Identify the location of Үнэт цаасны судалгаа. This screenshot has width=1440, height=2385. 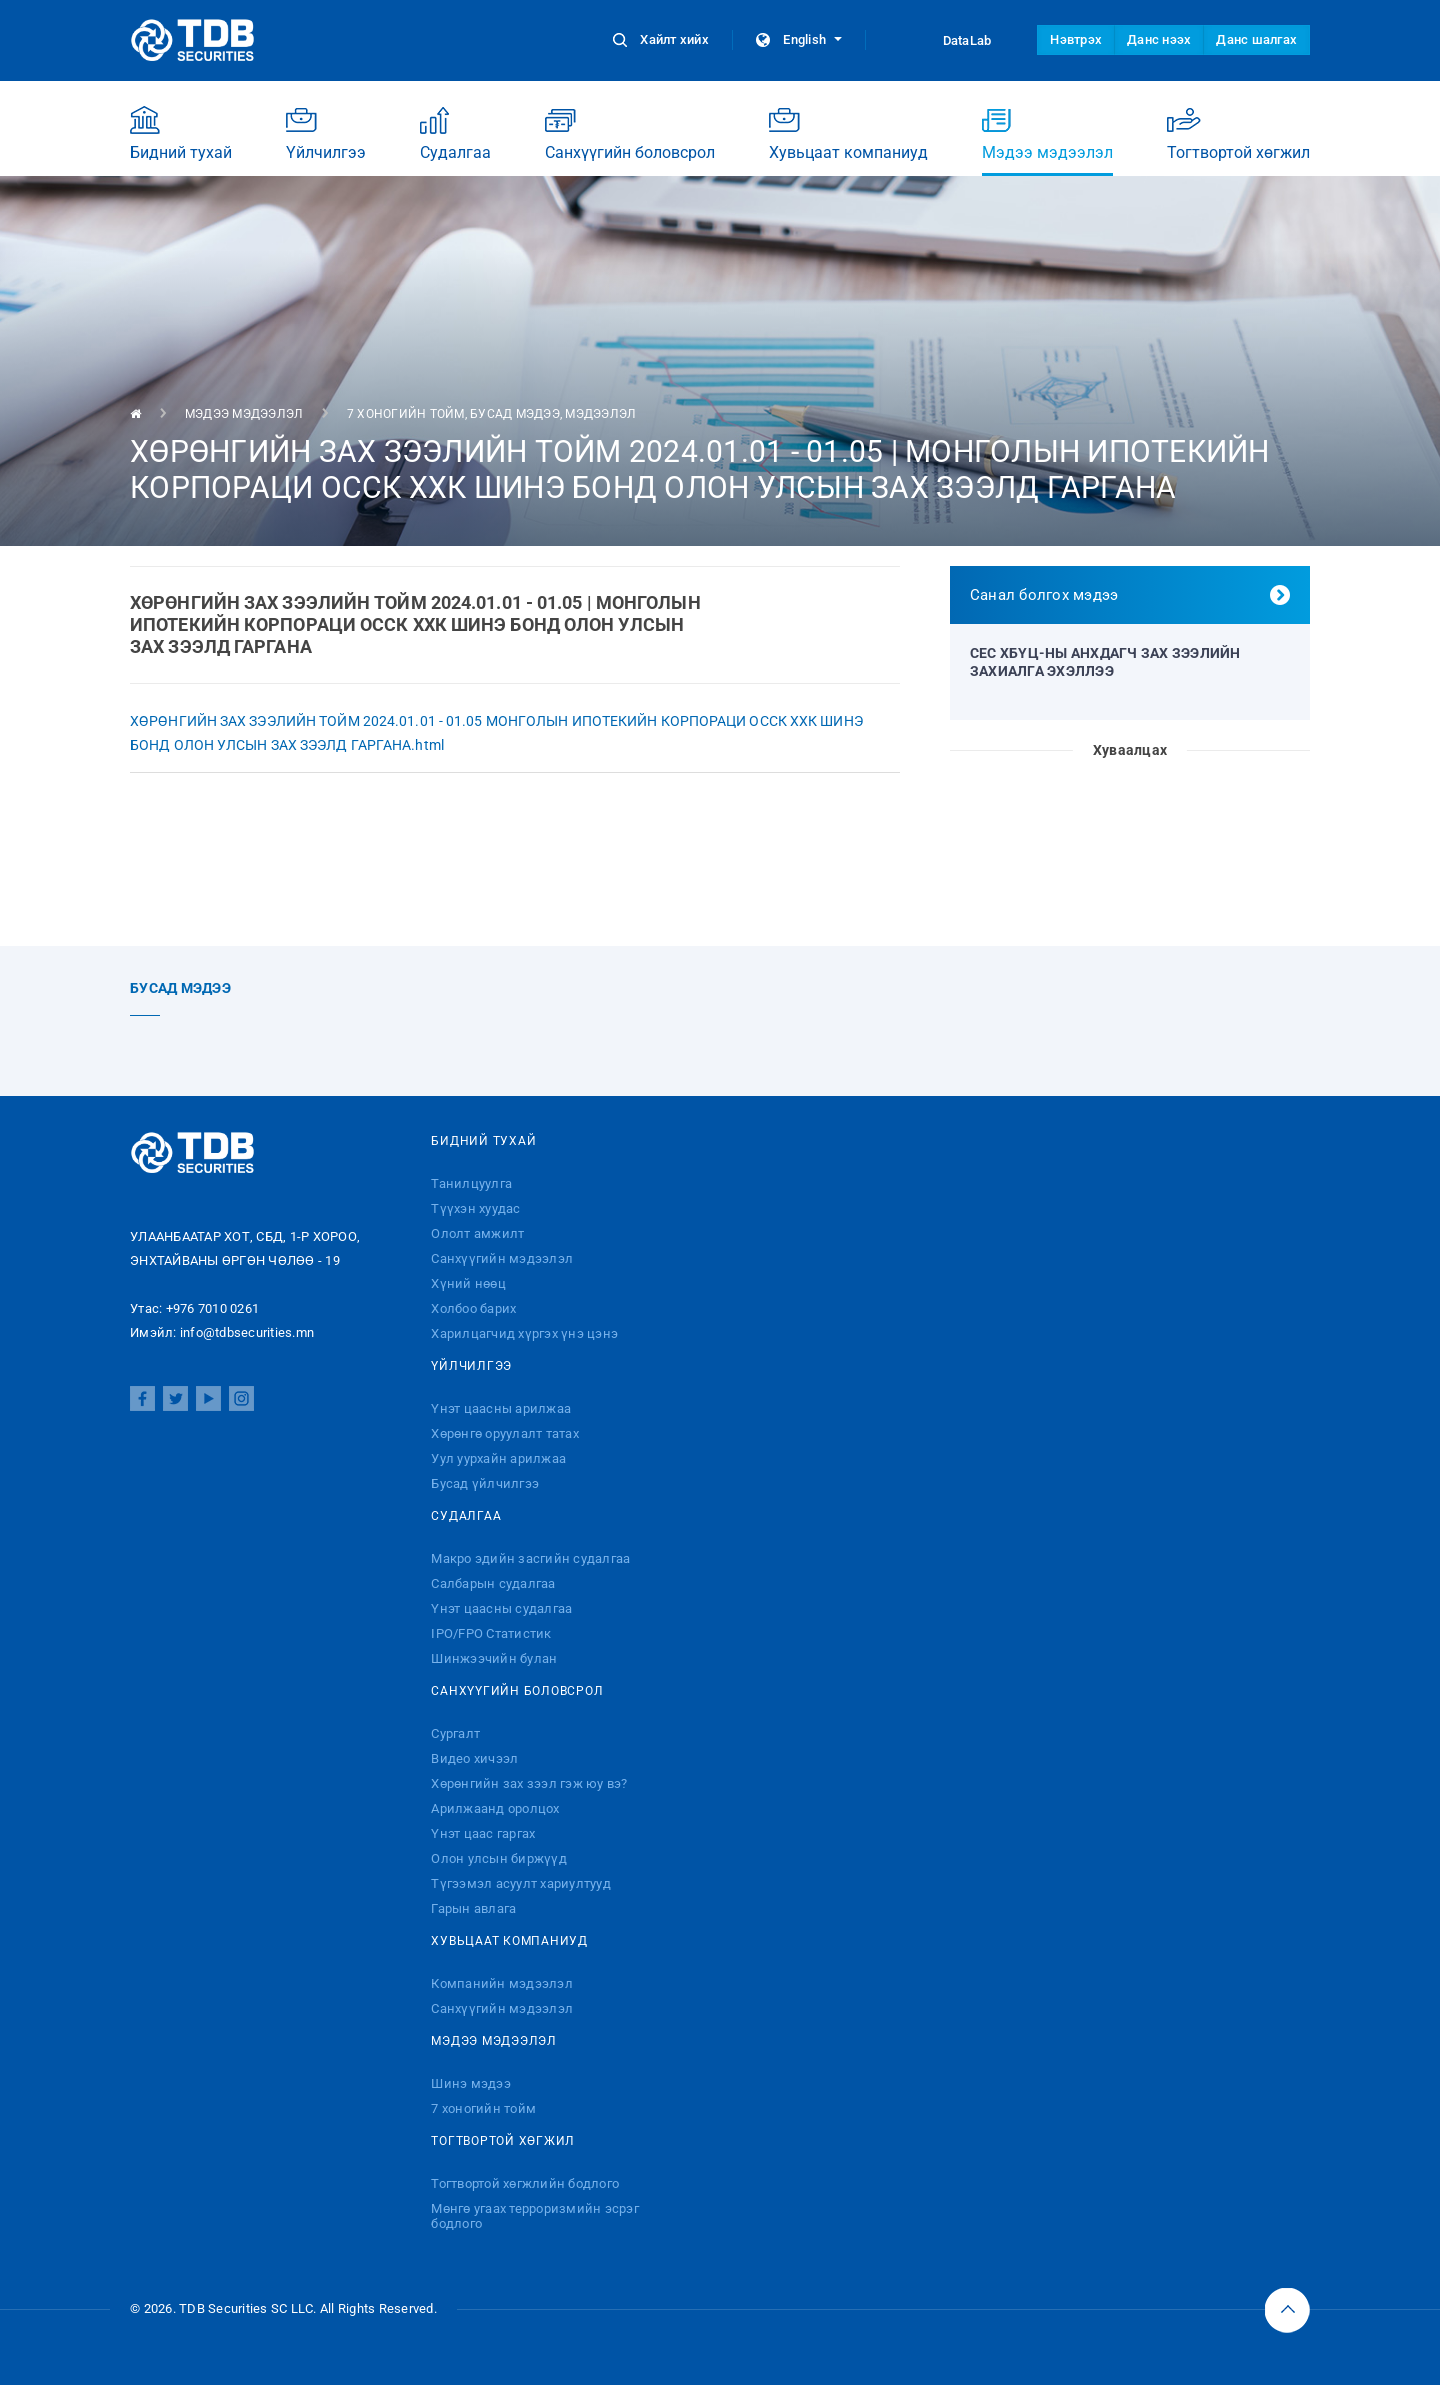
(501, 1608).